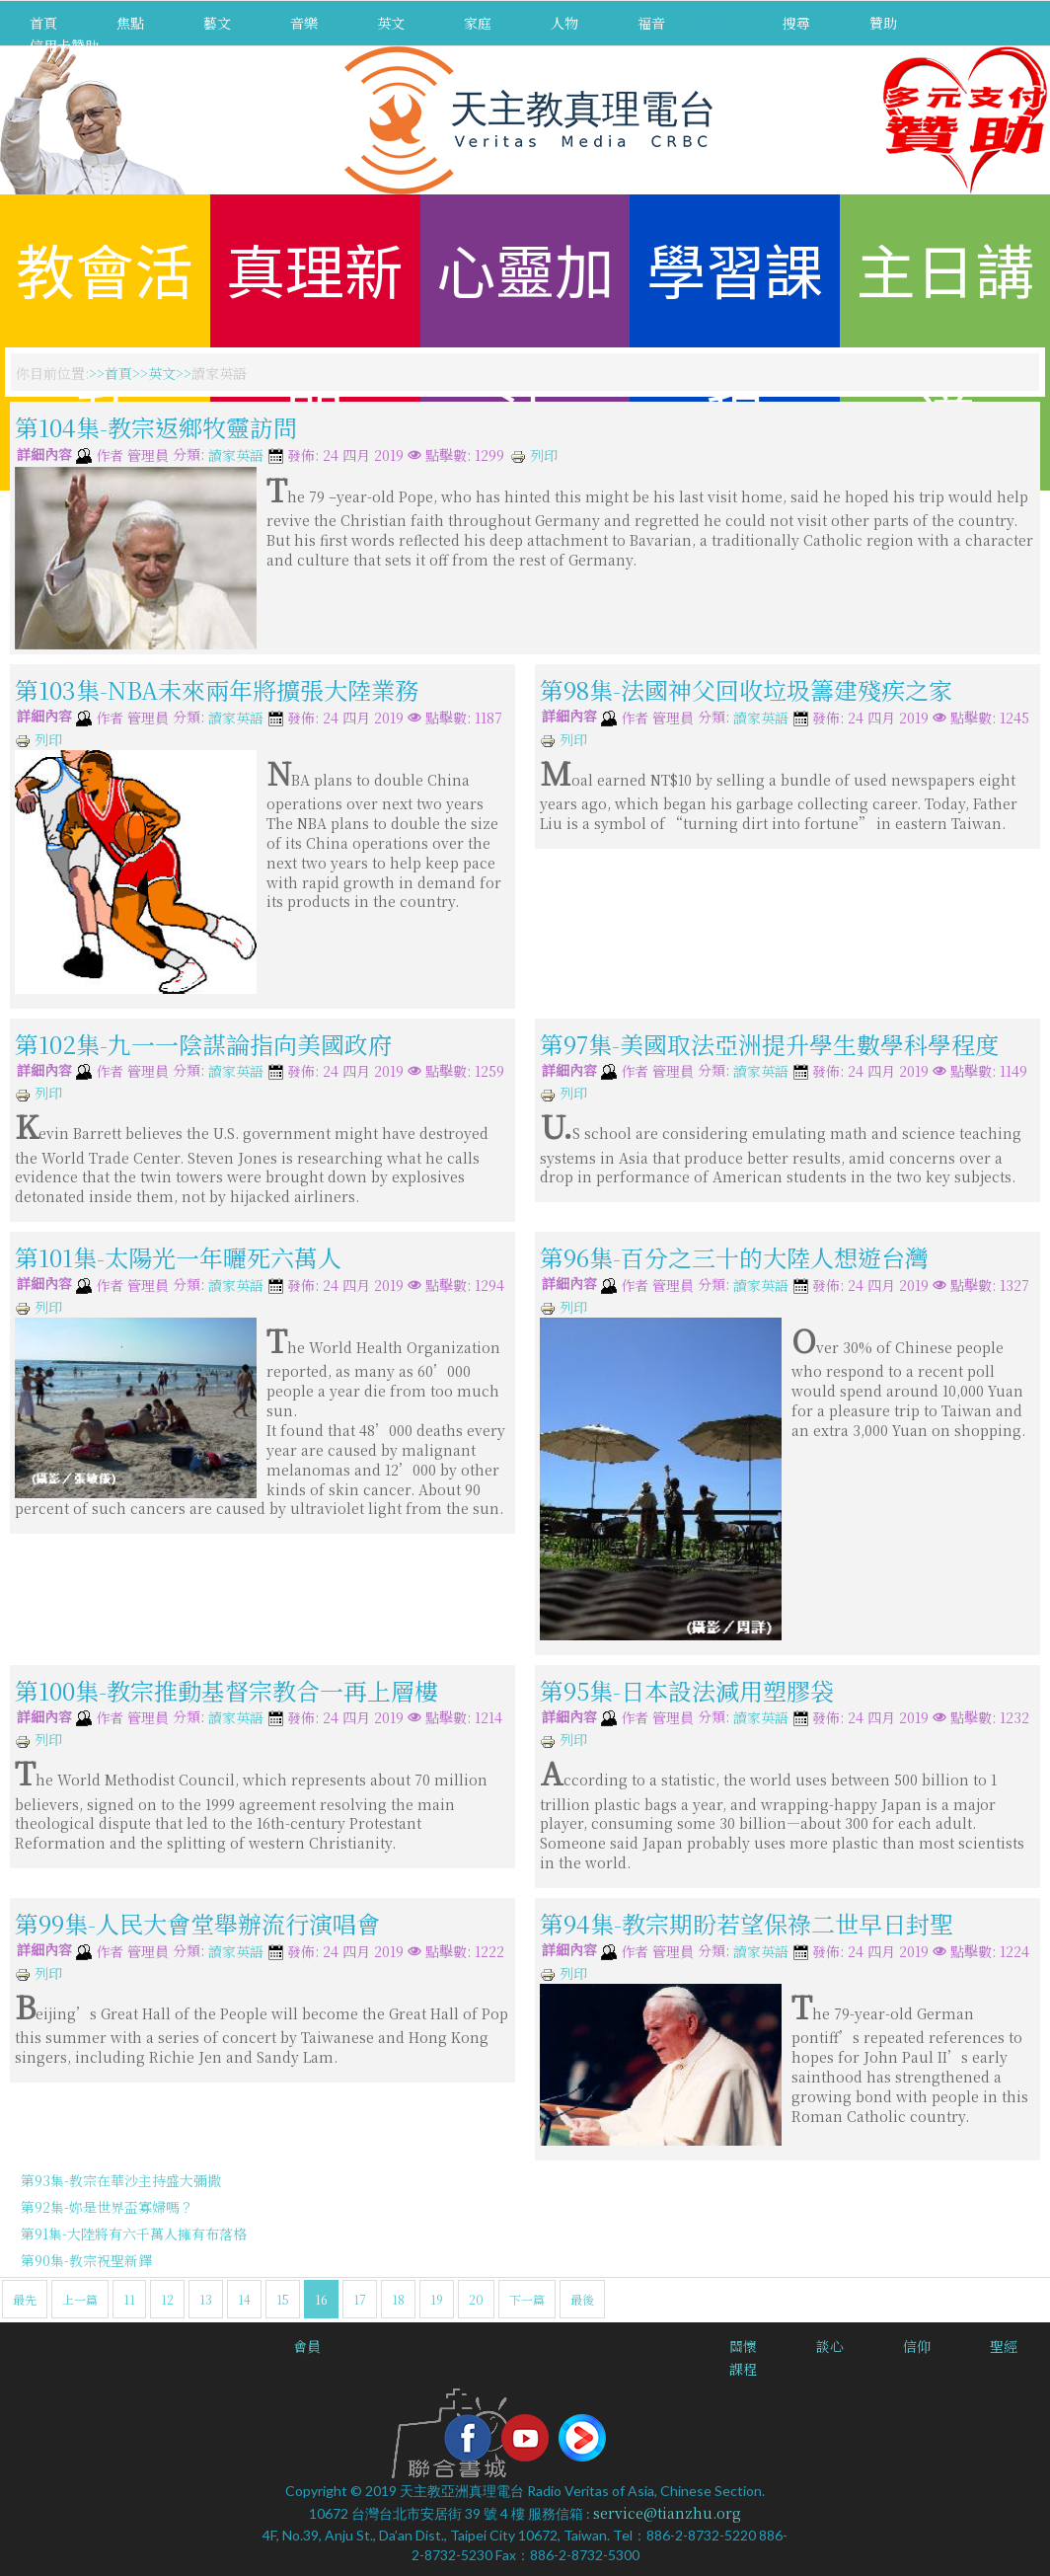 This screenshot has width=1050, height=2576. I want to click on 人物, so click(564, 23).